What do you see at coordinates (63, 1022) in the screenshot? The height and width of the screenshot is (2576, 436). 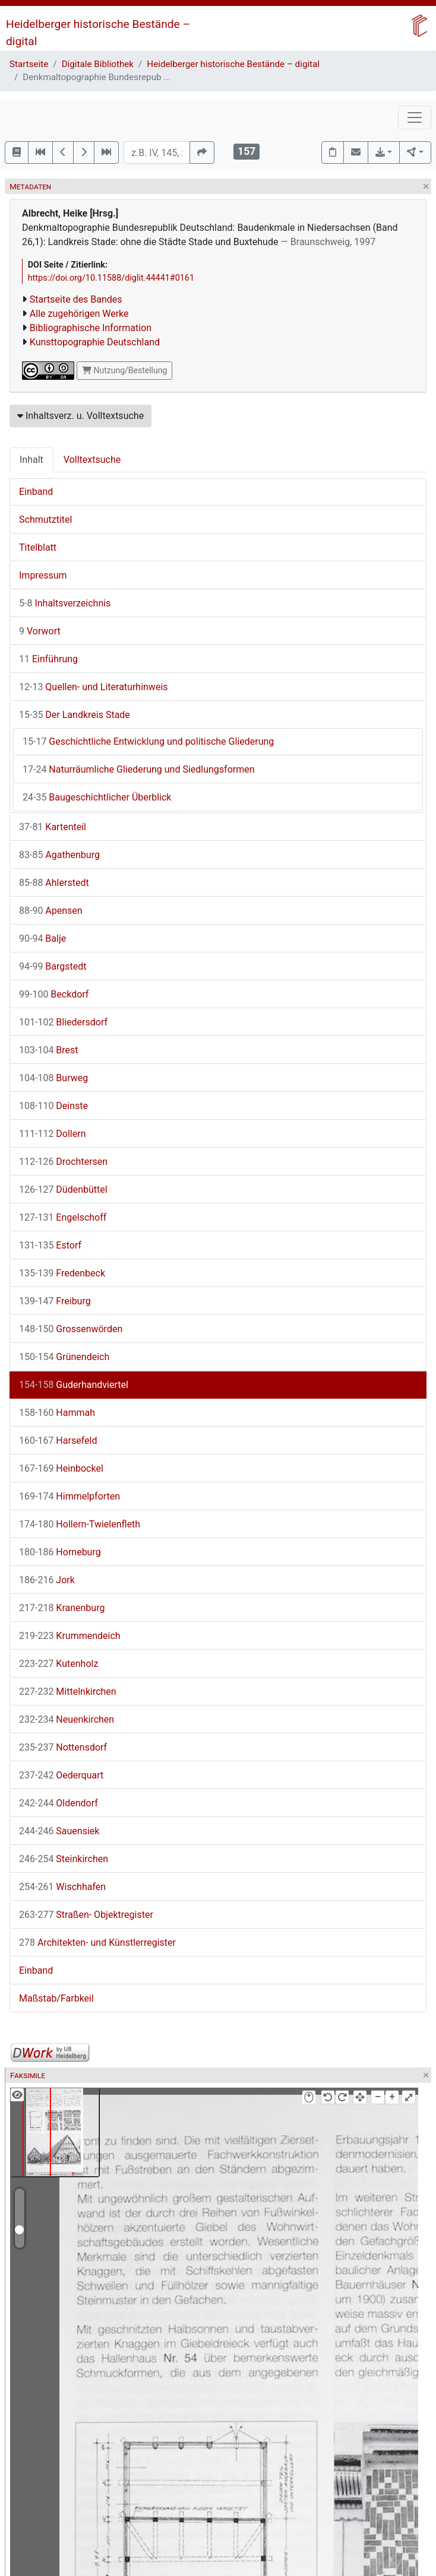 I see `Bliedersdorf` at bounding box center [63, 1022].